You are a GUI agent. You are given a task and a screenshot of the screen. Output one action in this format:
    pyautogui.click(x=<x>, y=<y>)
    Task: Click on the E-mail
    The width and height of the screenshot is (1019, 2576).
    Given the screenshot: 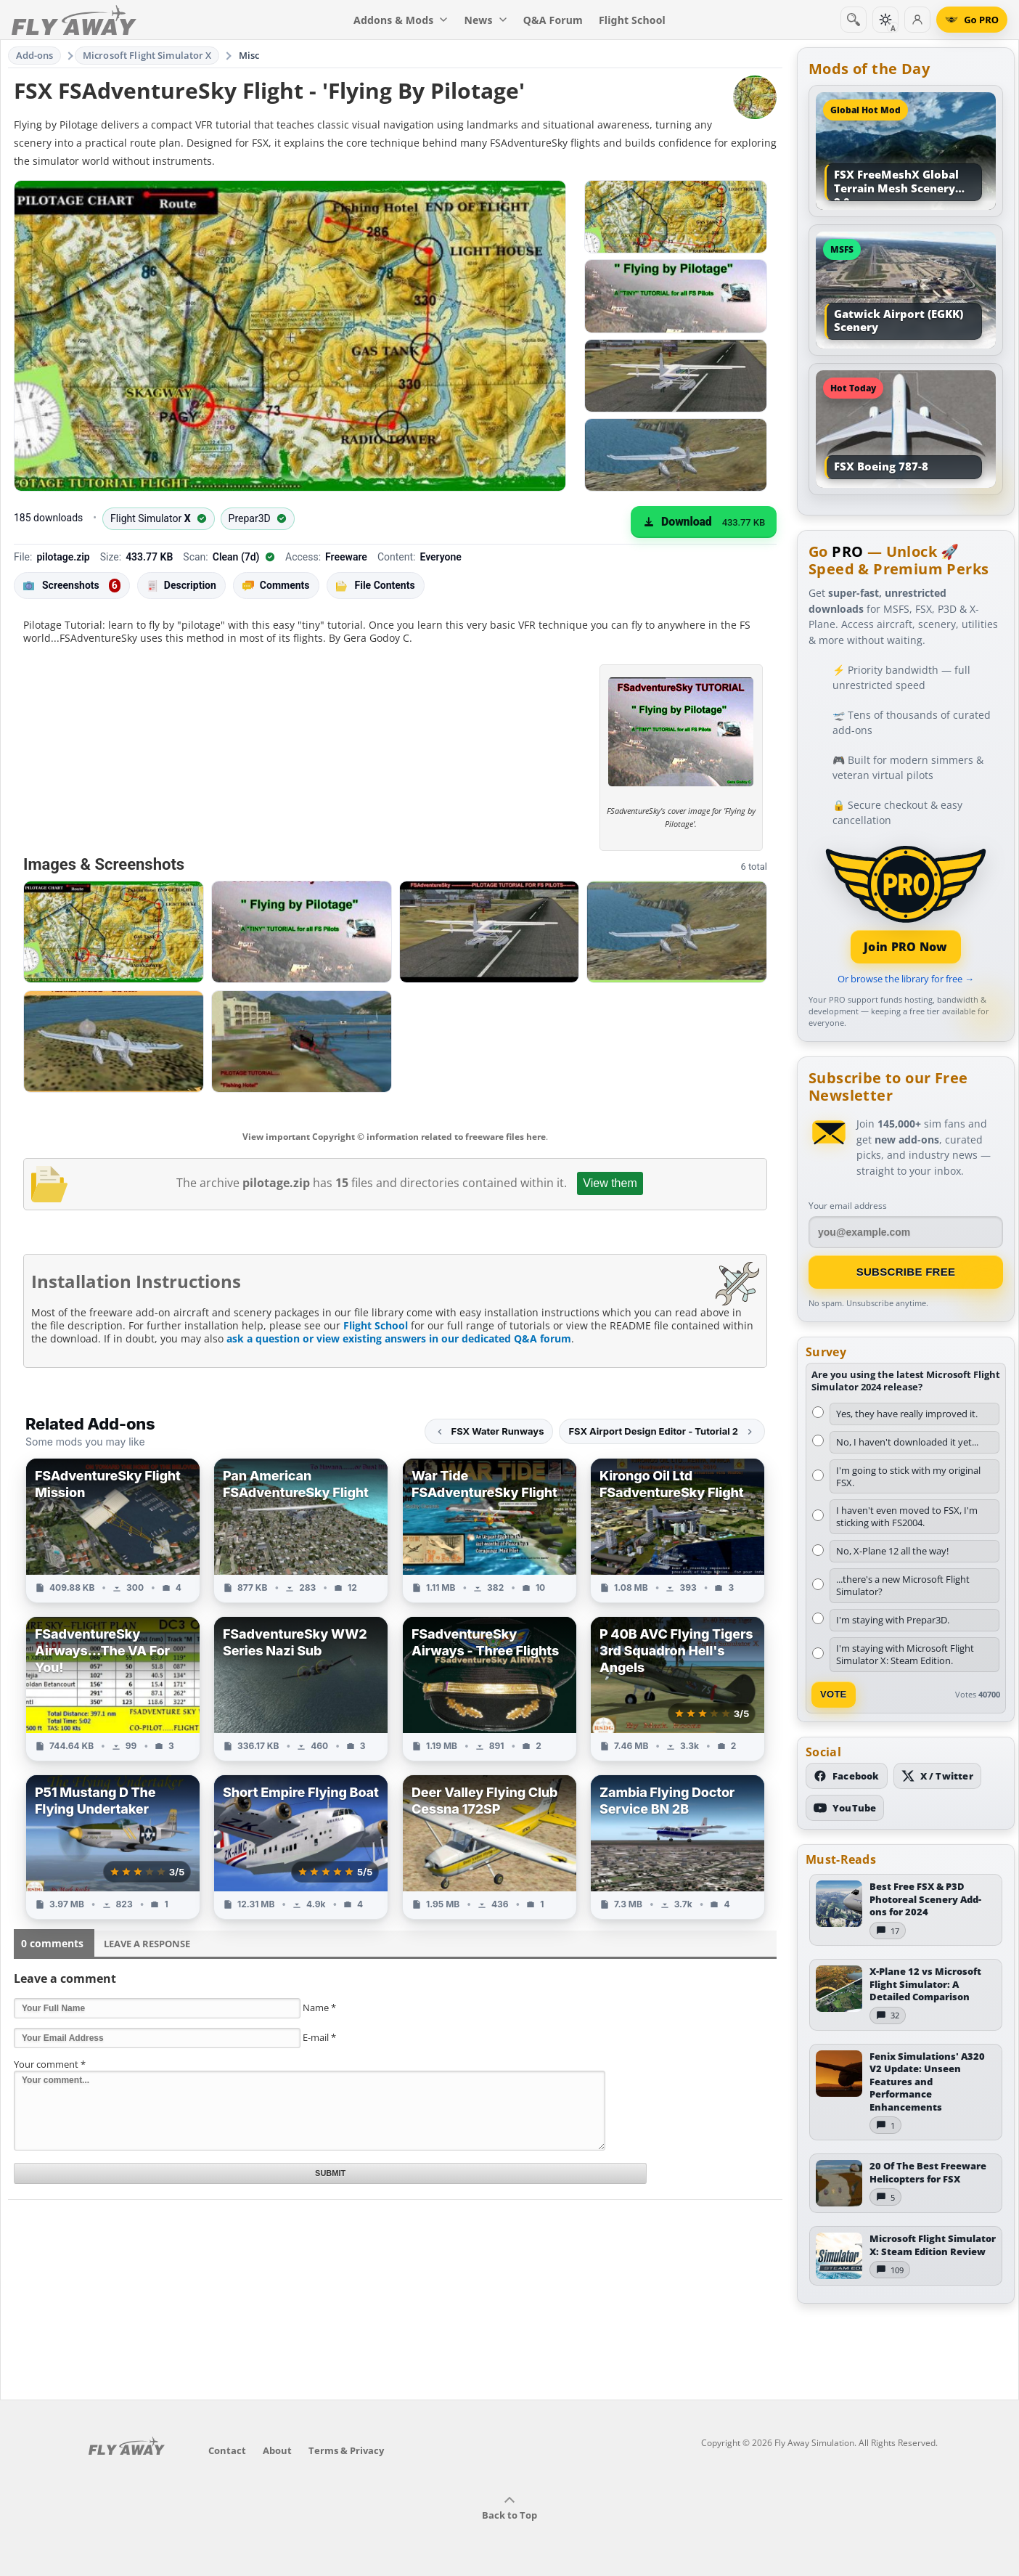 What is the action you would take?
    pyautogui.click(x=319, y=2037)
    